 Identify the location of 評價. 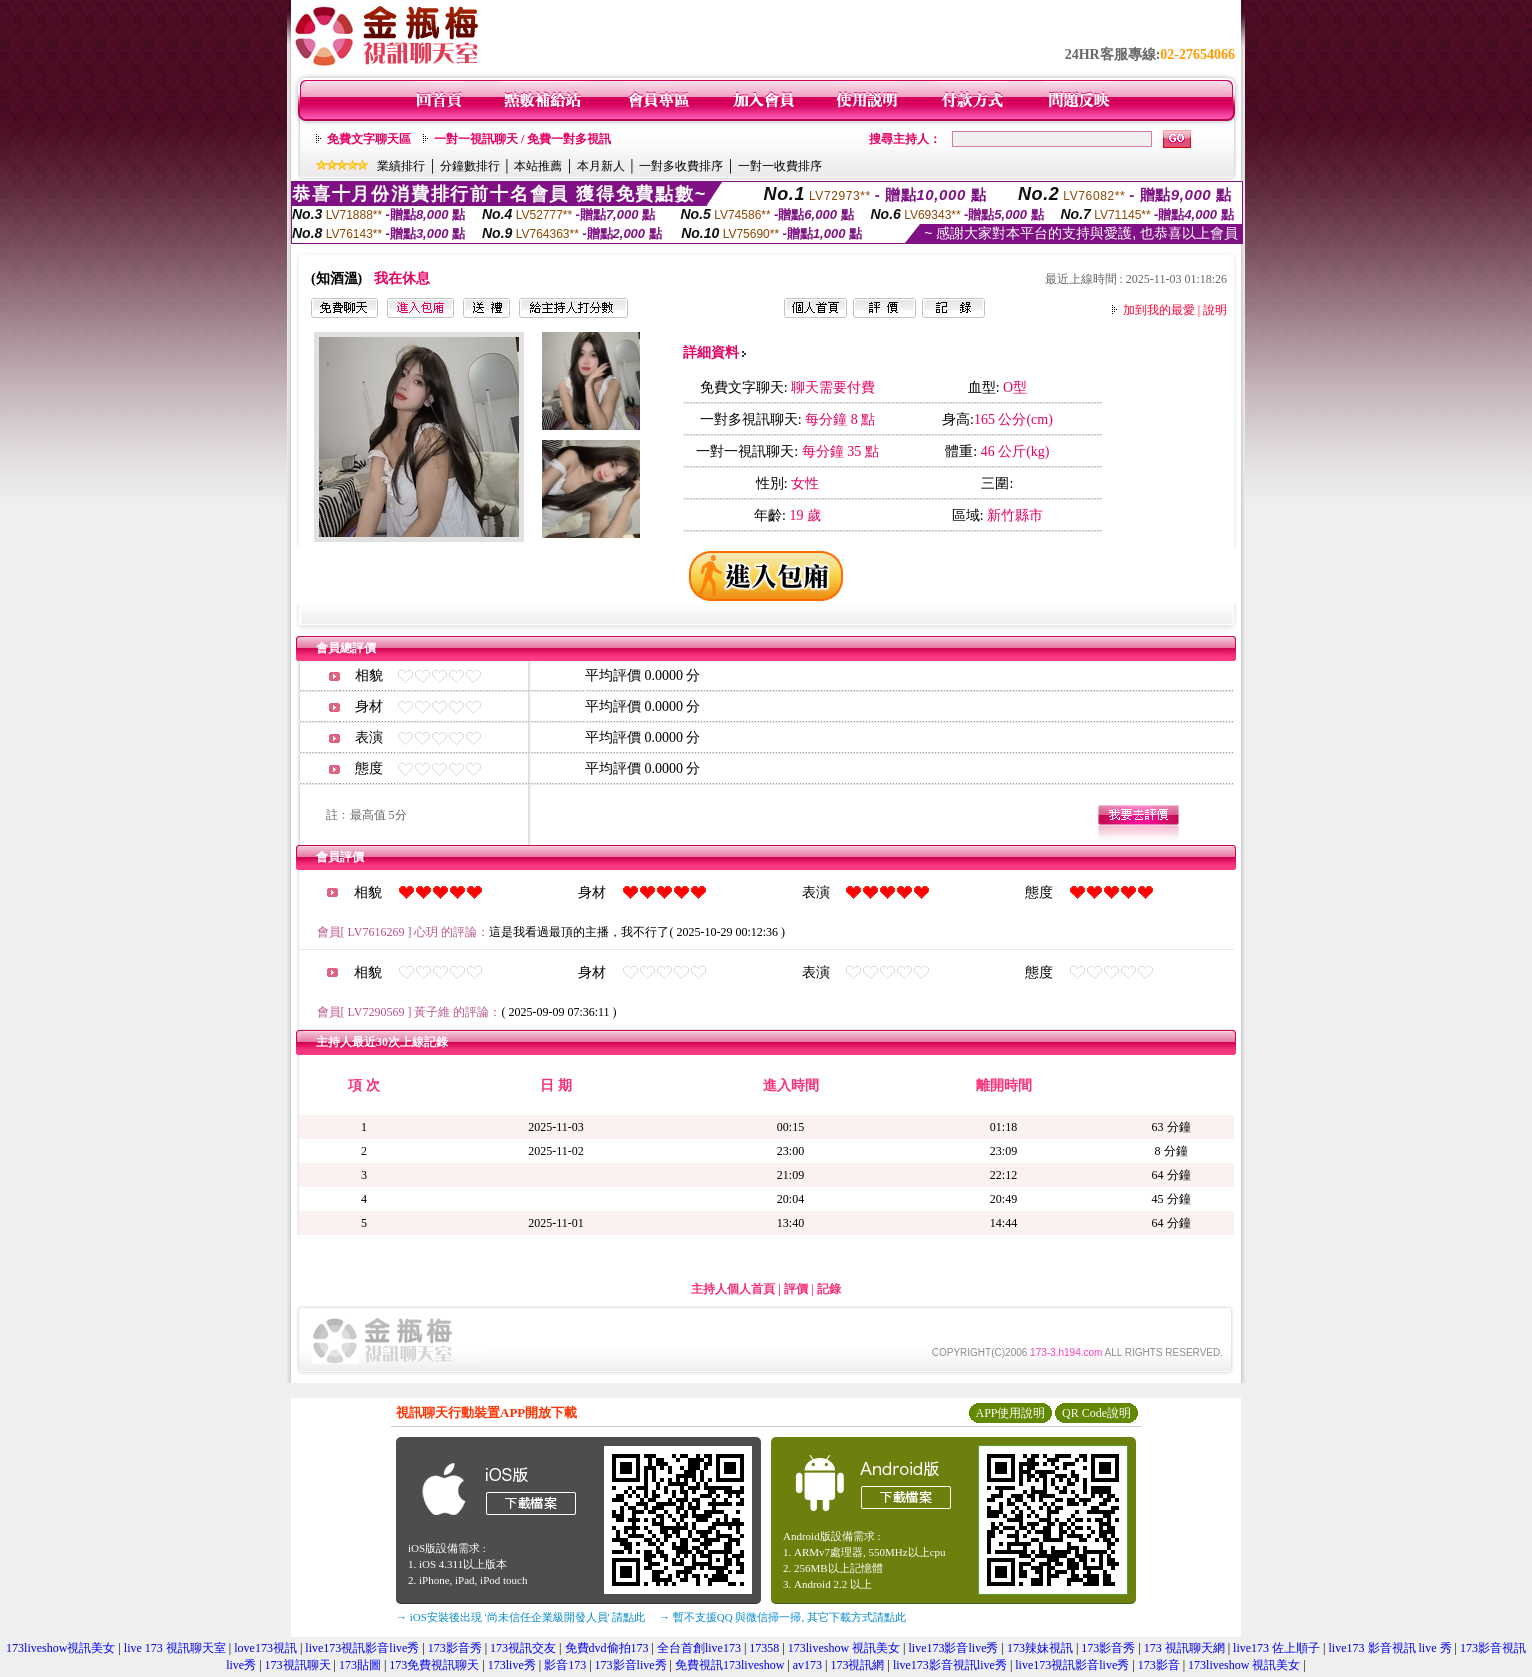
(796, 1289).